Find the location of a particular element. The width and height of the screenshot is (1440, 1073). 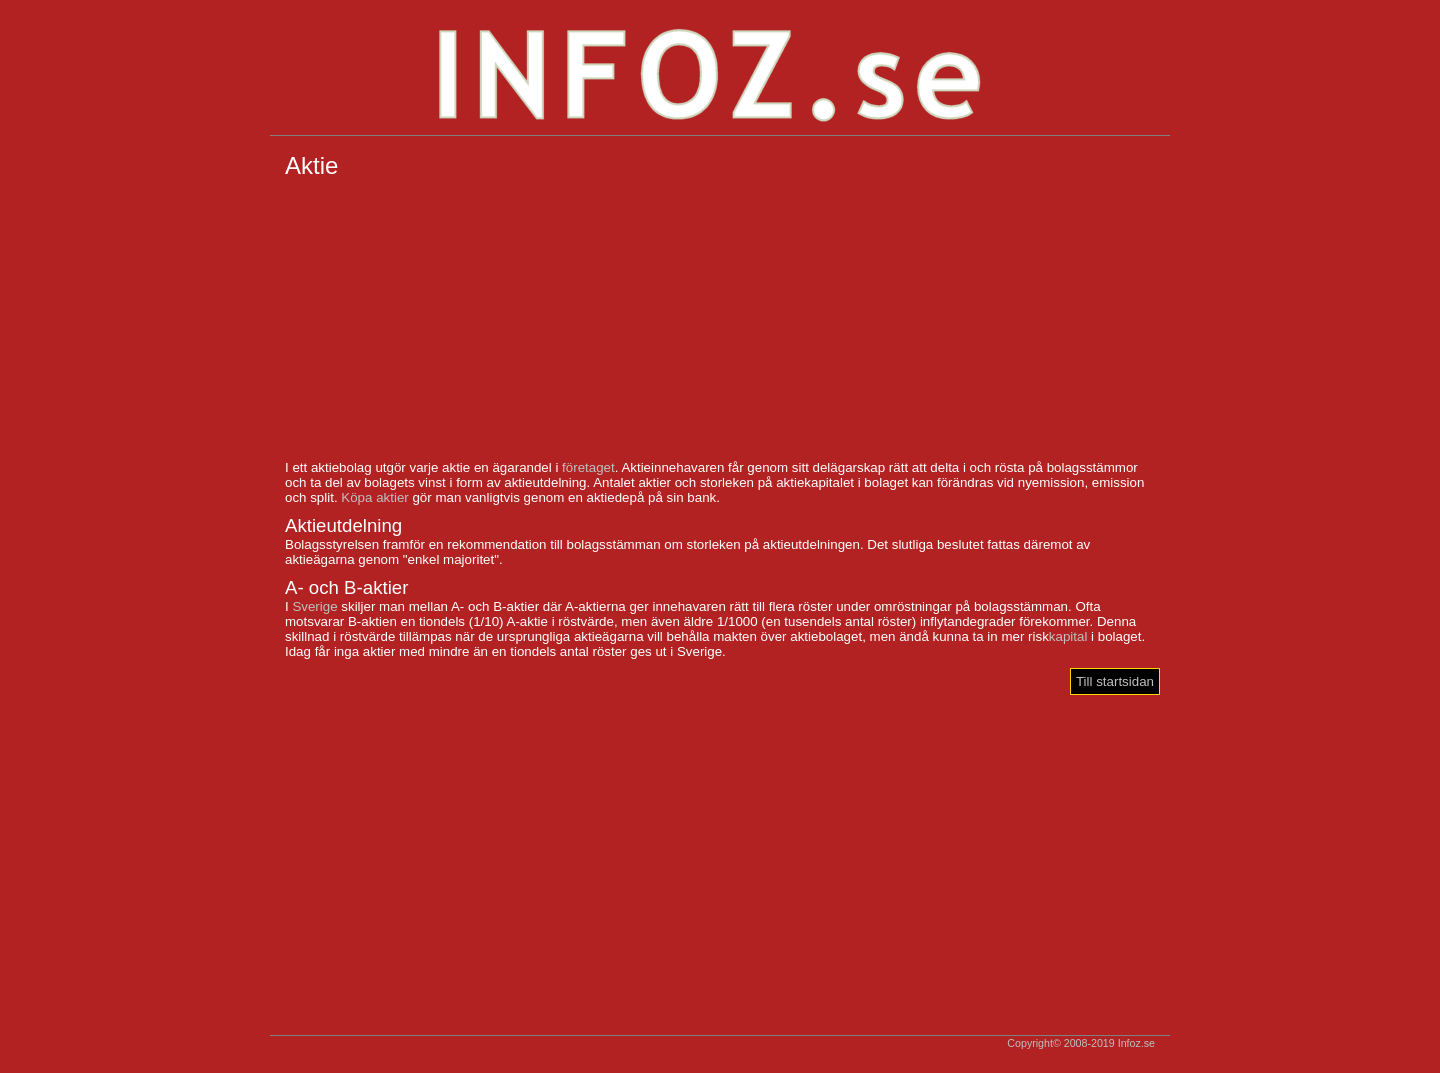

Till startsidan is located at coordinates (1115, 681).